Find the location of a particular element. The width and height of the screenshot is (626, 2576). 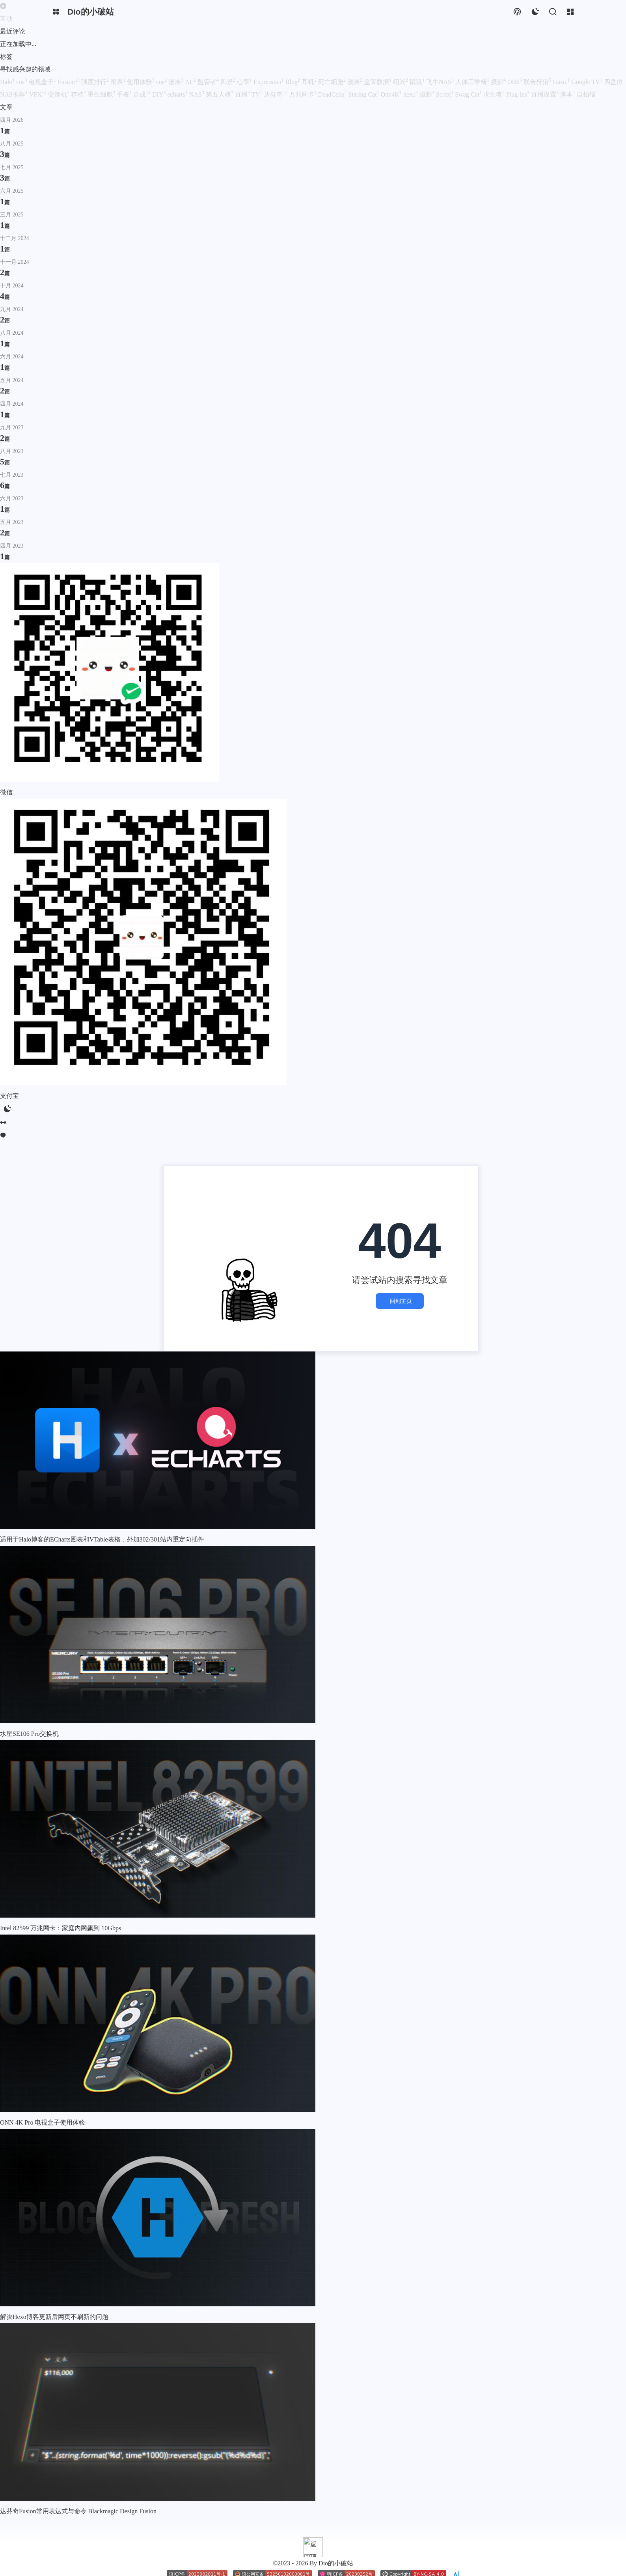

水星SE106 Pro交换机 is located at coordinates (29, 1689).